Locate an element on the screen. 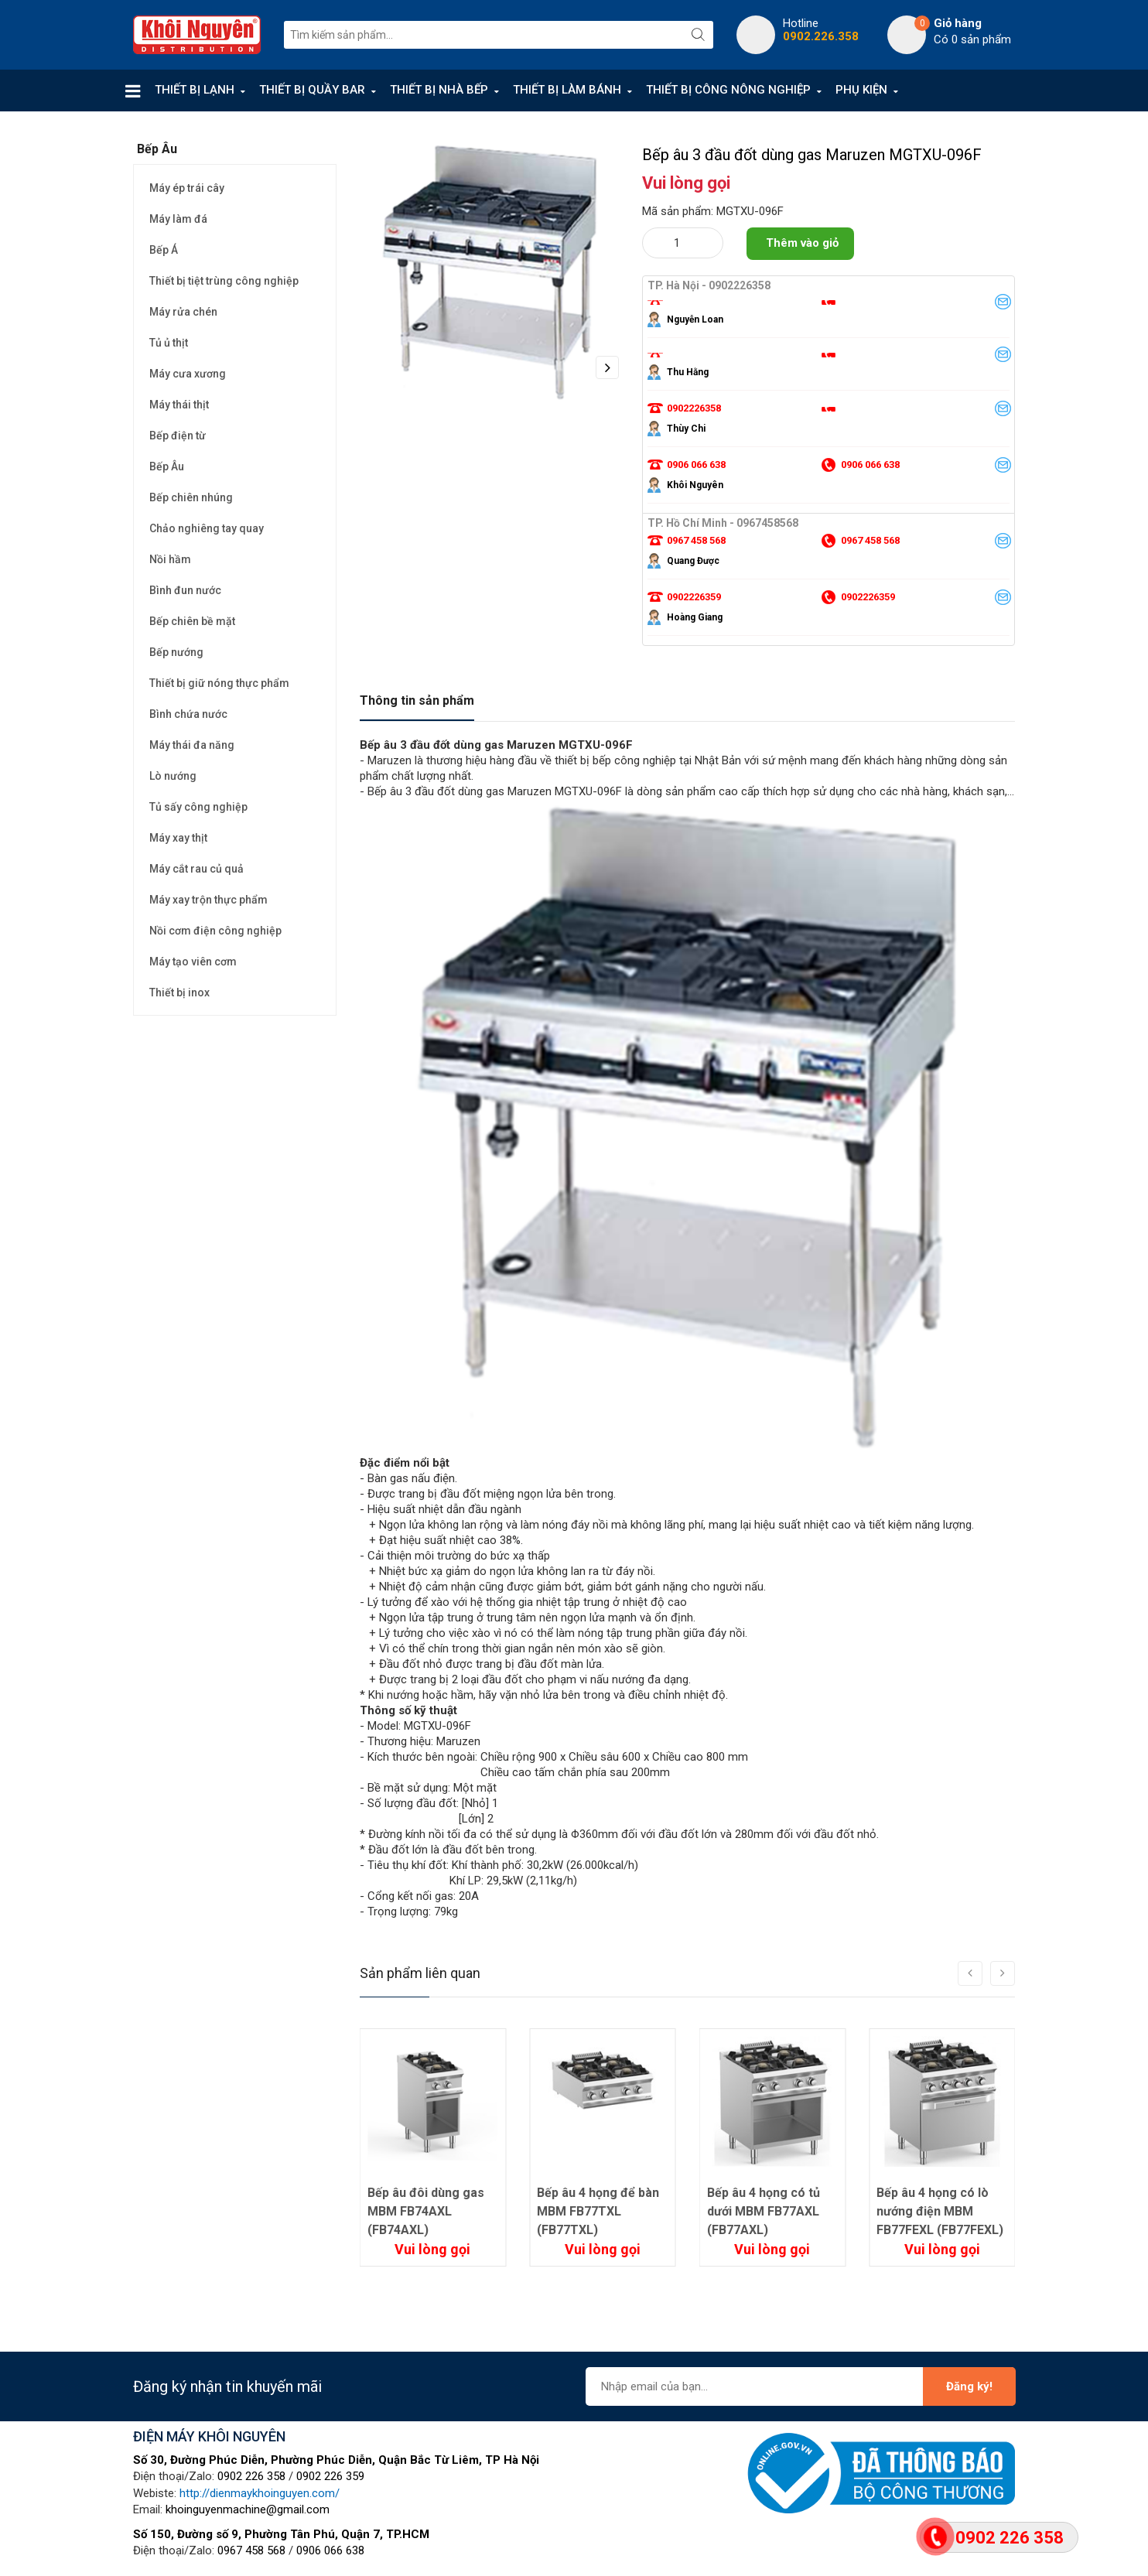  Máy cưa xương is located at coordinates (187, 373).